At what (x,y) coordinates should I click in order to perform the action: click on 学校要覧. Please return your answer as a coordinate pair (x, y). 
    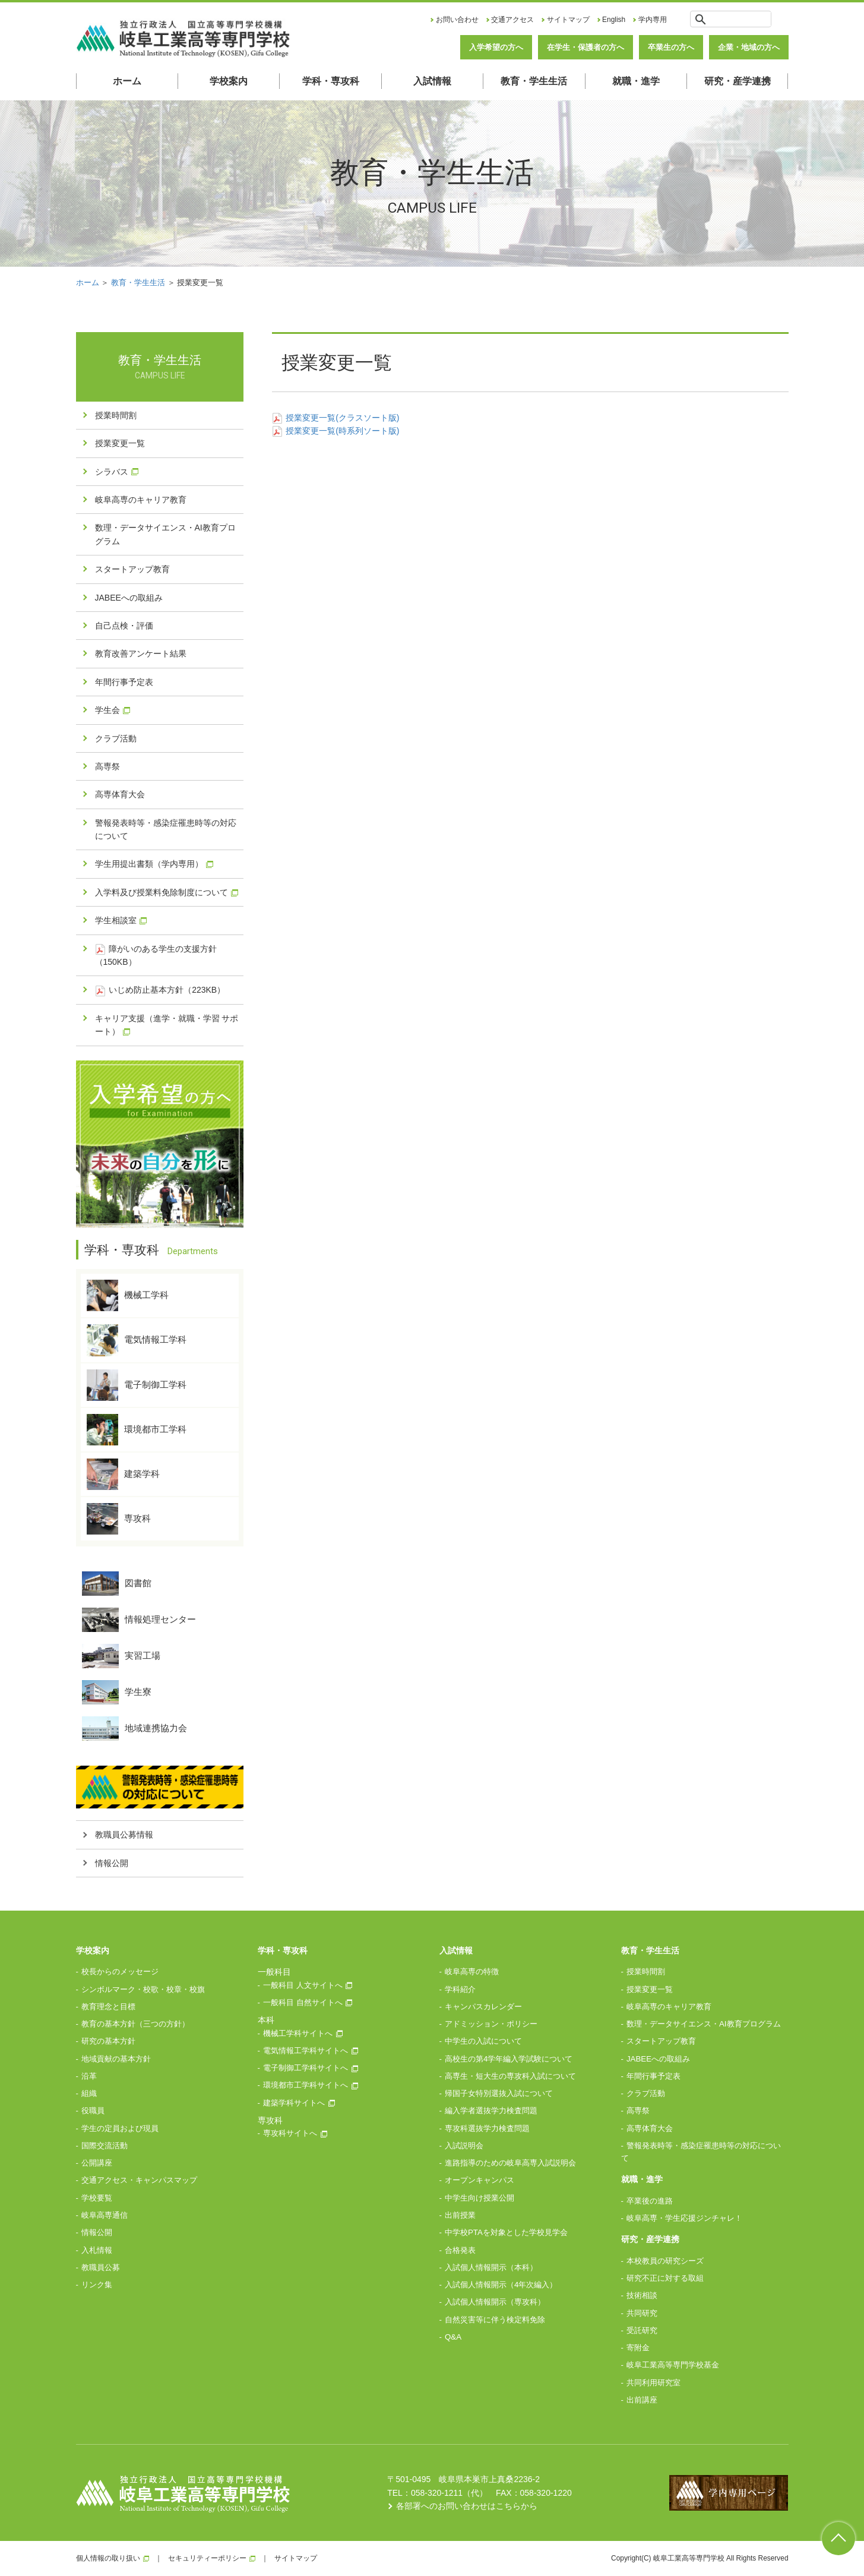
    Looking at the image, I should click on (96, 2197).